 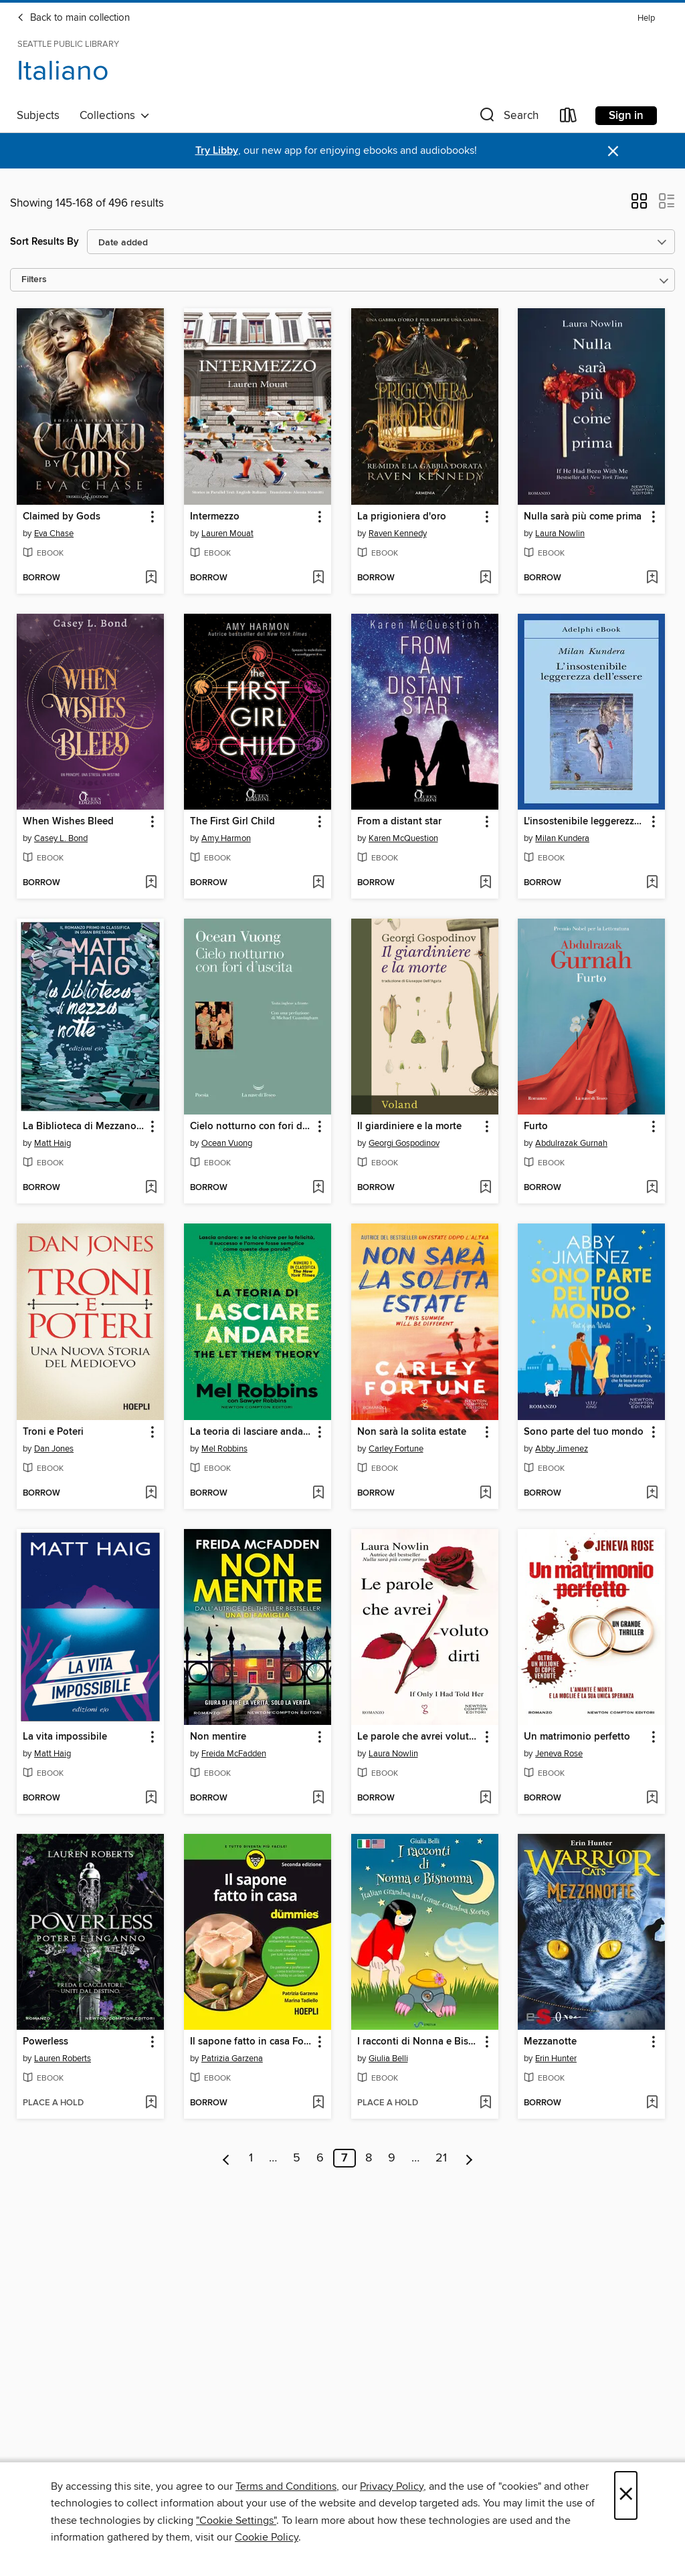 I want to click on Cielo notturno con fori d'uscita [link], so click(x=251, y=1127).